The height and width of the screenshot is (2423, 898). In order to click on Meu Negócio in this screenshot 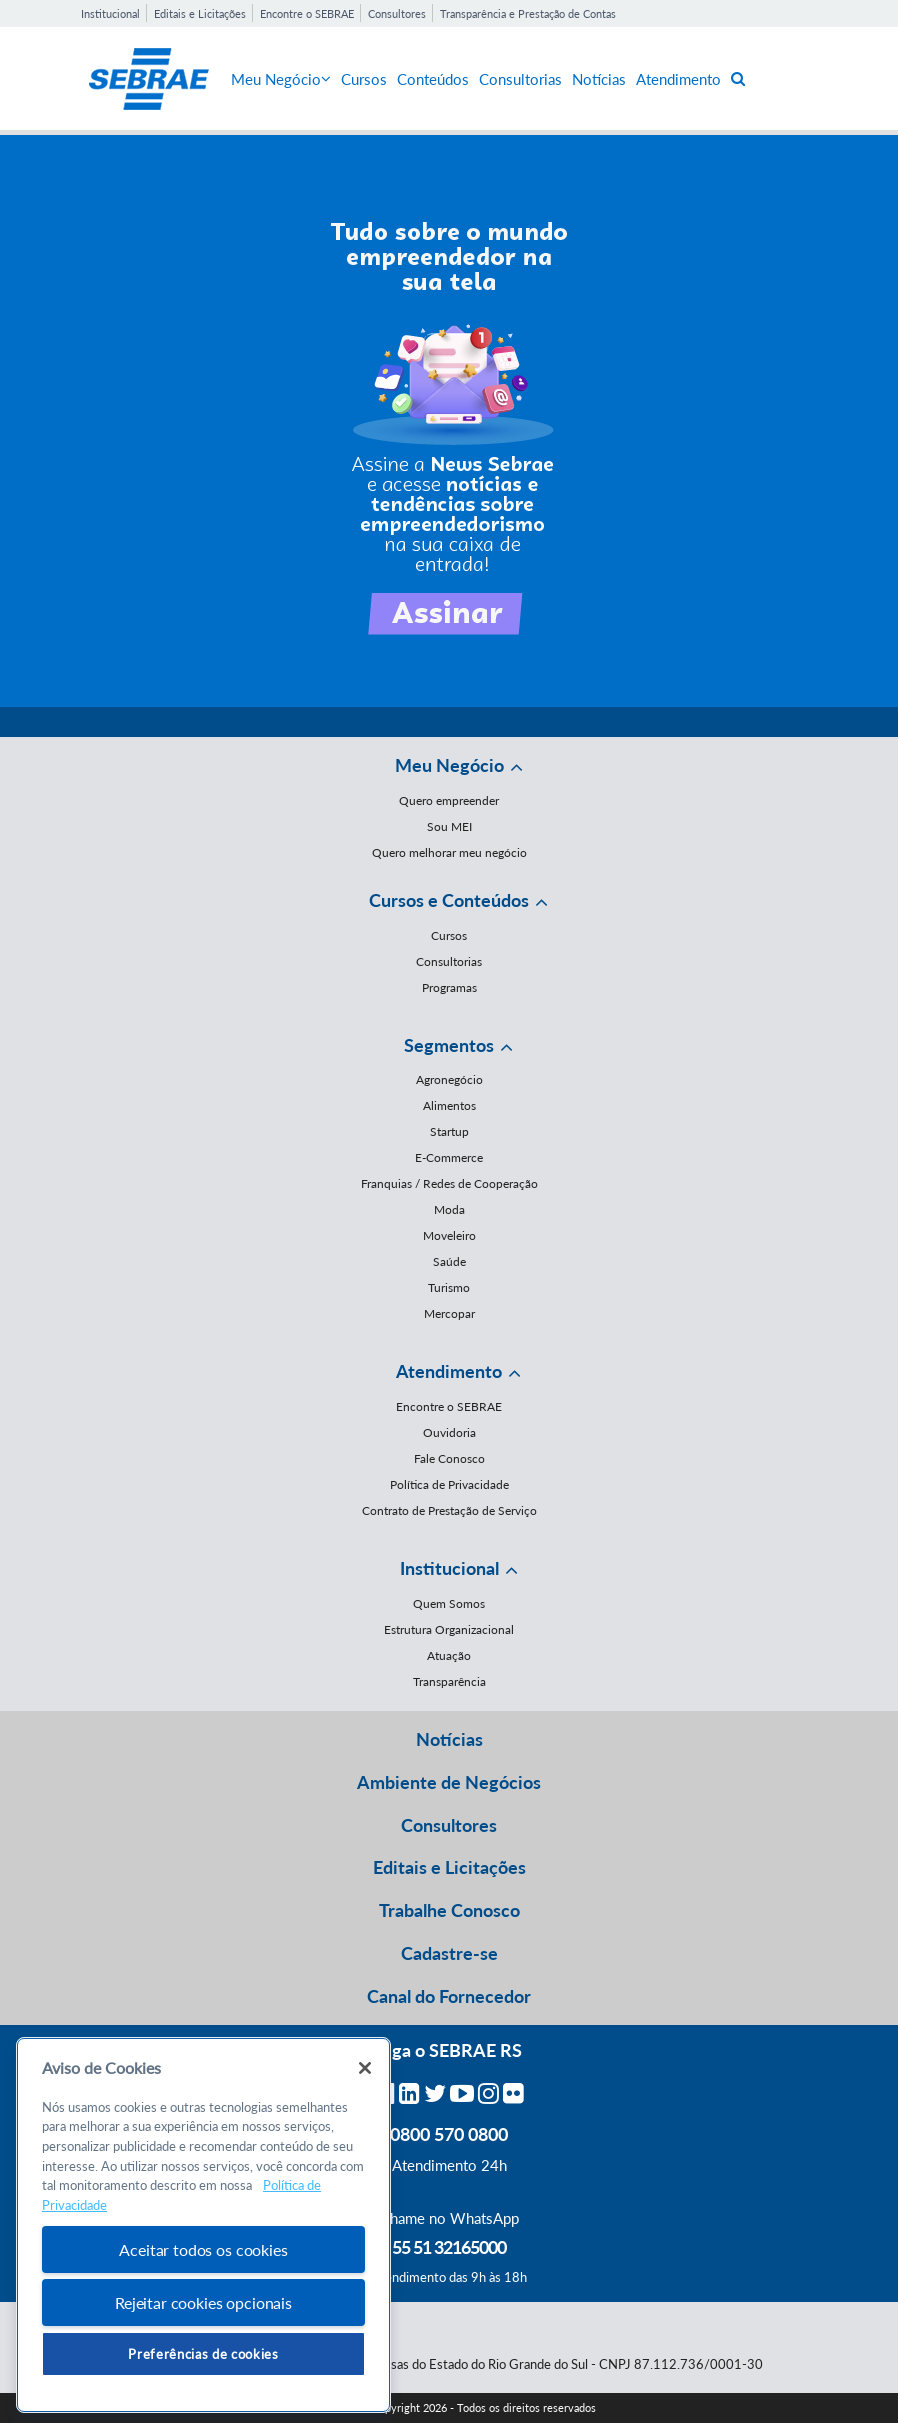, I will do `click(281, 79)`.